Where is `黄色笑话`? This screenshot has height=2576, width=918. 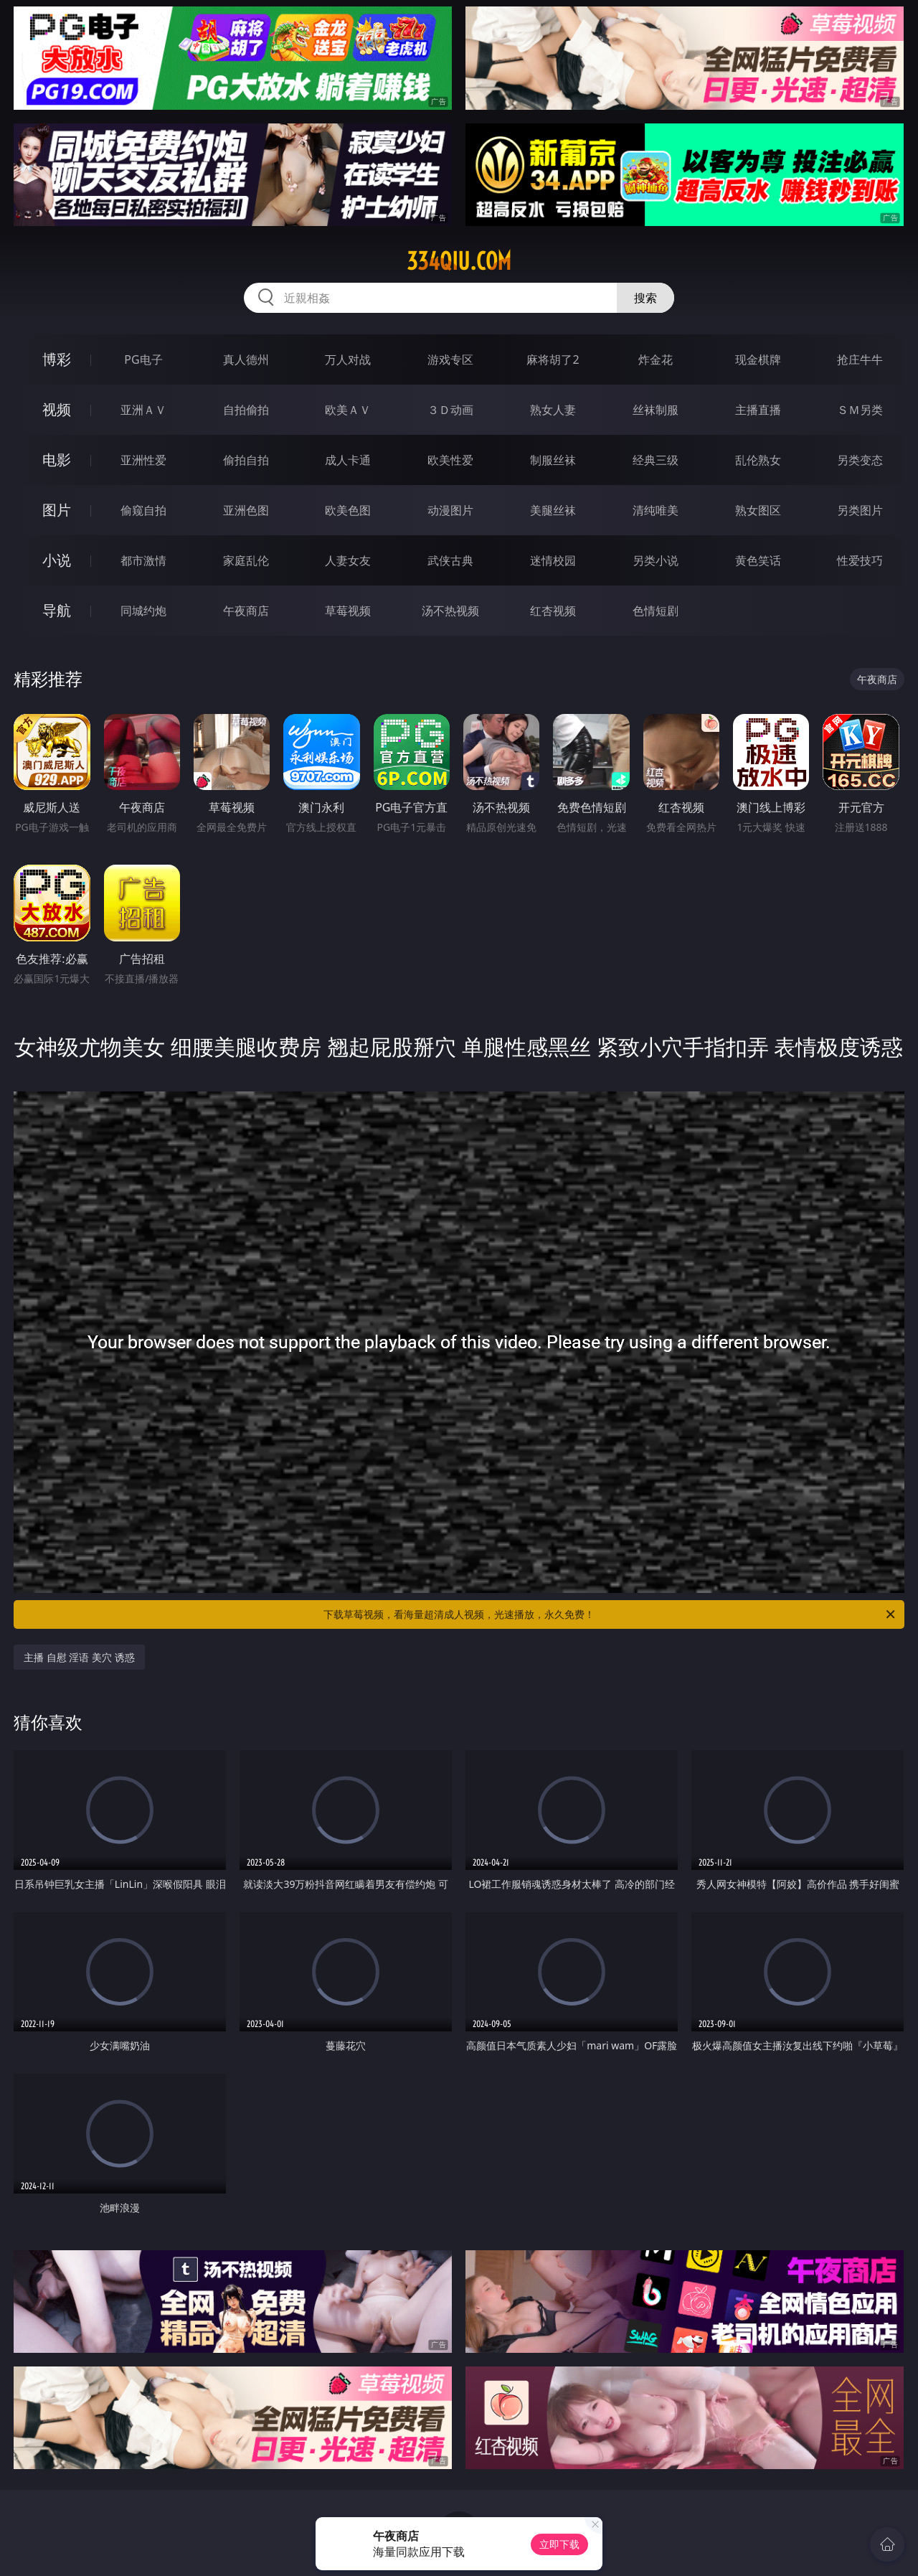 黄色笑话 is located at coordinates (758, 560).